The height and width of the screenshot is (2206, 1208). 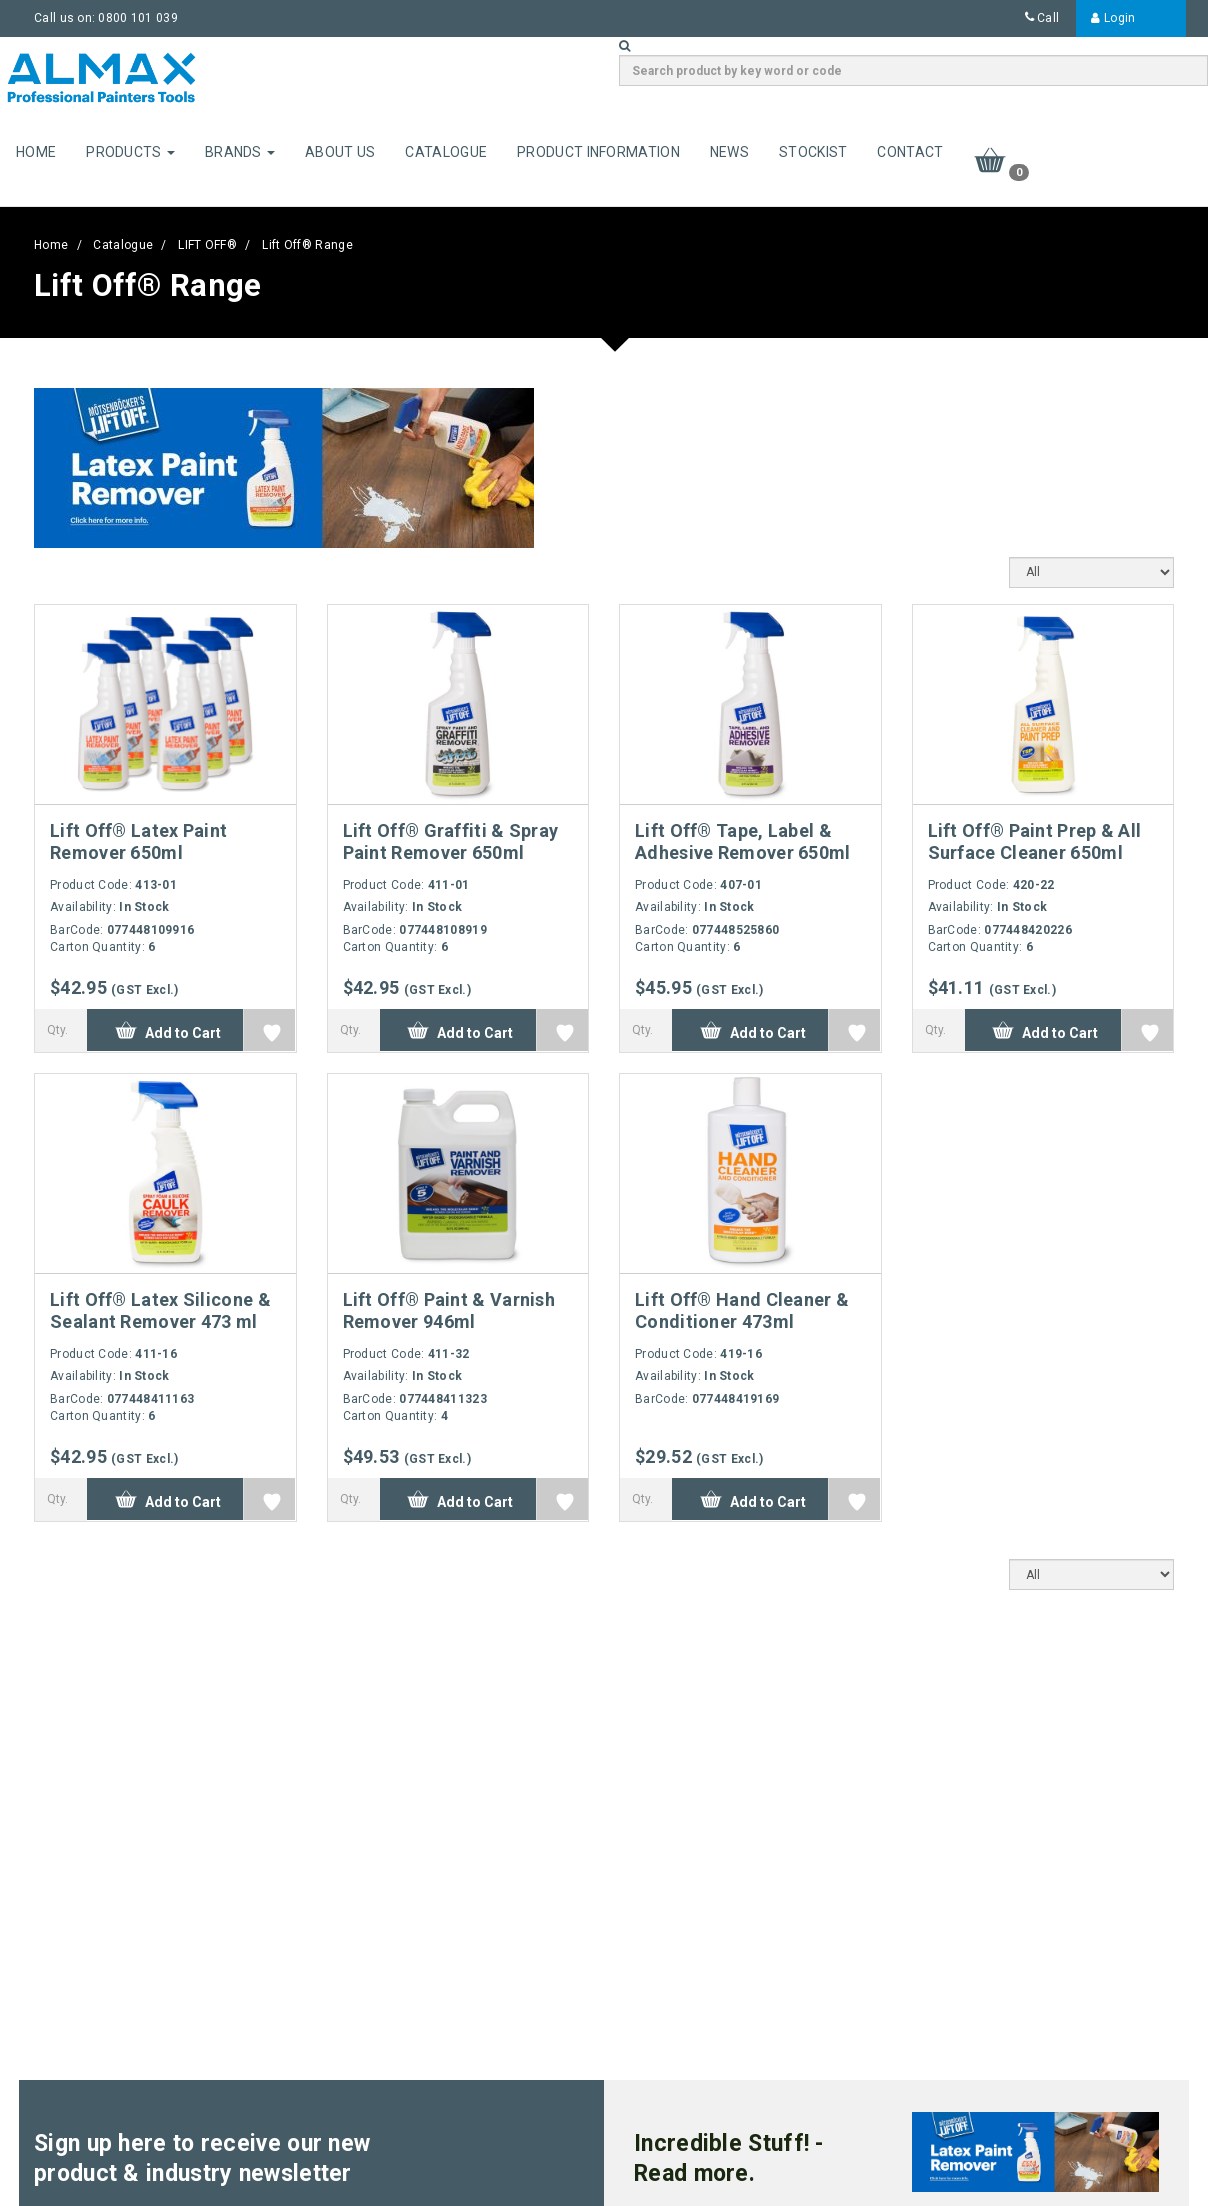 What do you see at coordinates (207, 245) in the screenshot?
I see `LIFT OFF®` at bounding box center [207, 245].